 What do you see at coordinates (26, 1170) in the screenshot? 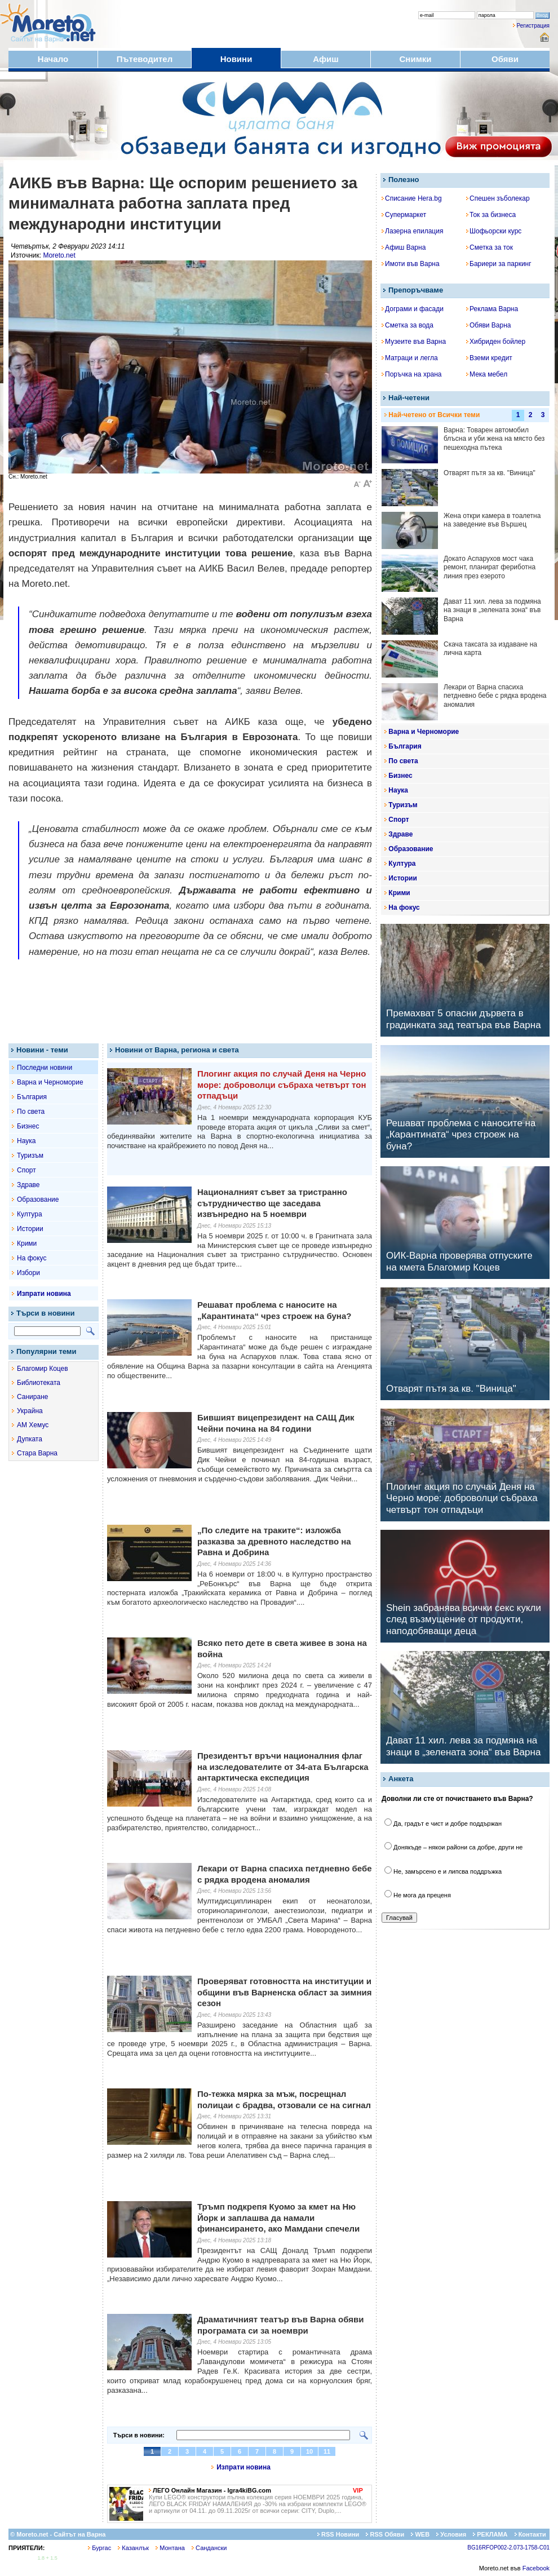
I see `Спорт` at bounding box center [26, 1170].